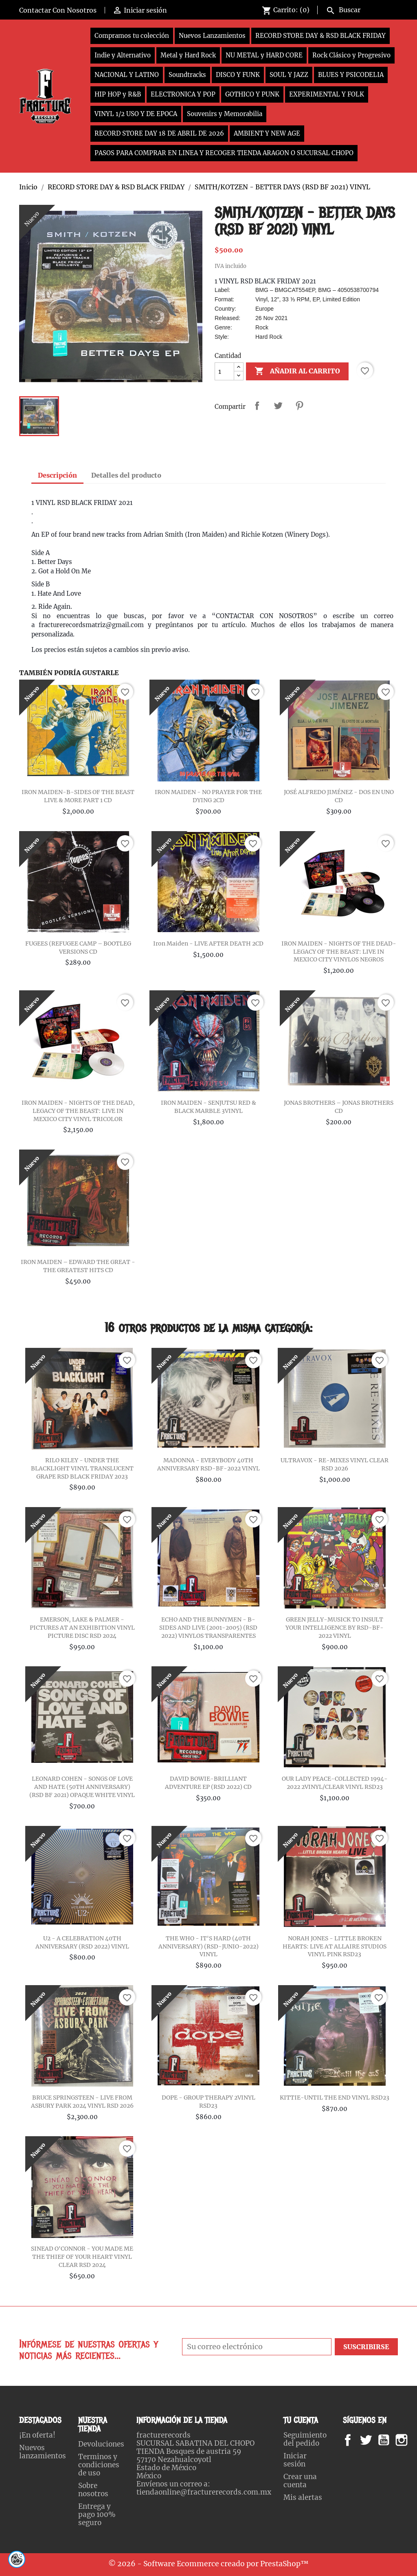 The height and width of the screenshot is (2576, 417). What do you see at coordinates (97, 2514) in the screenshot?
I see `Entrega y pago 100% seguro` at bounding box center [97, 2514].